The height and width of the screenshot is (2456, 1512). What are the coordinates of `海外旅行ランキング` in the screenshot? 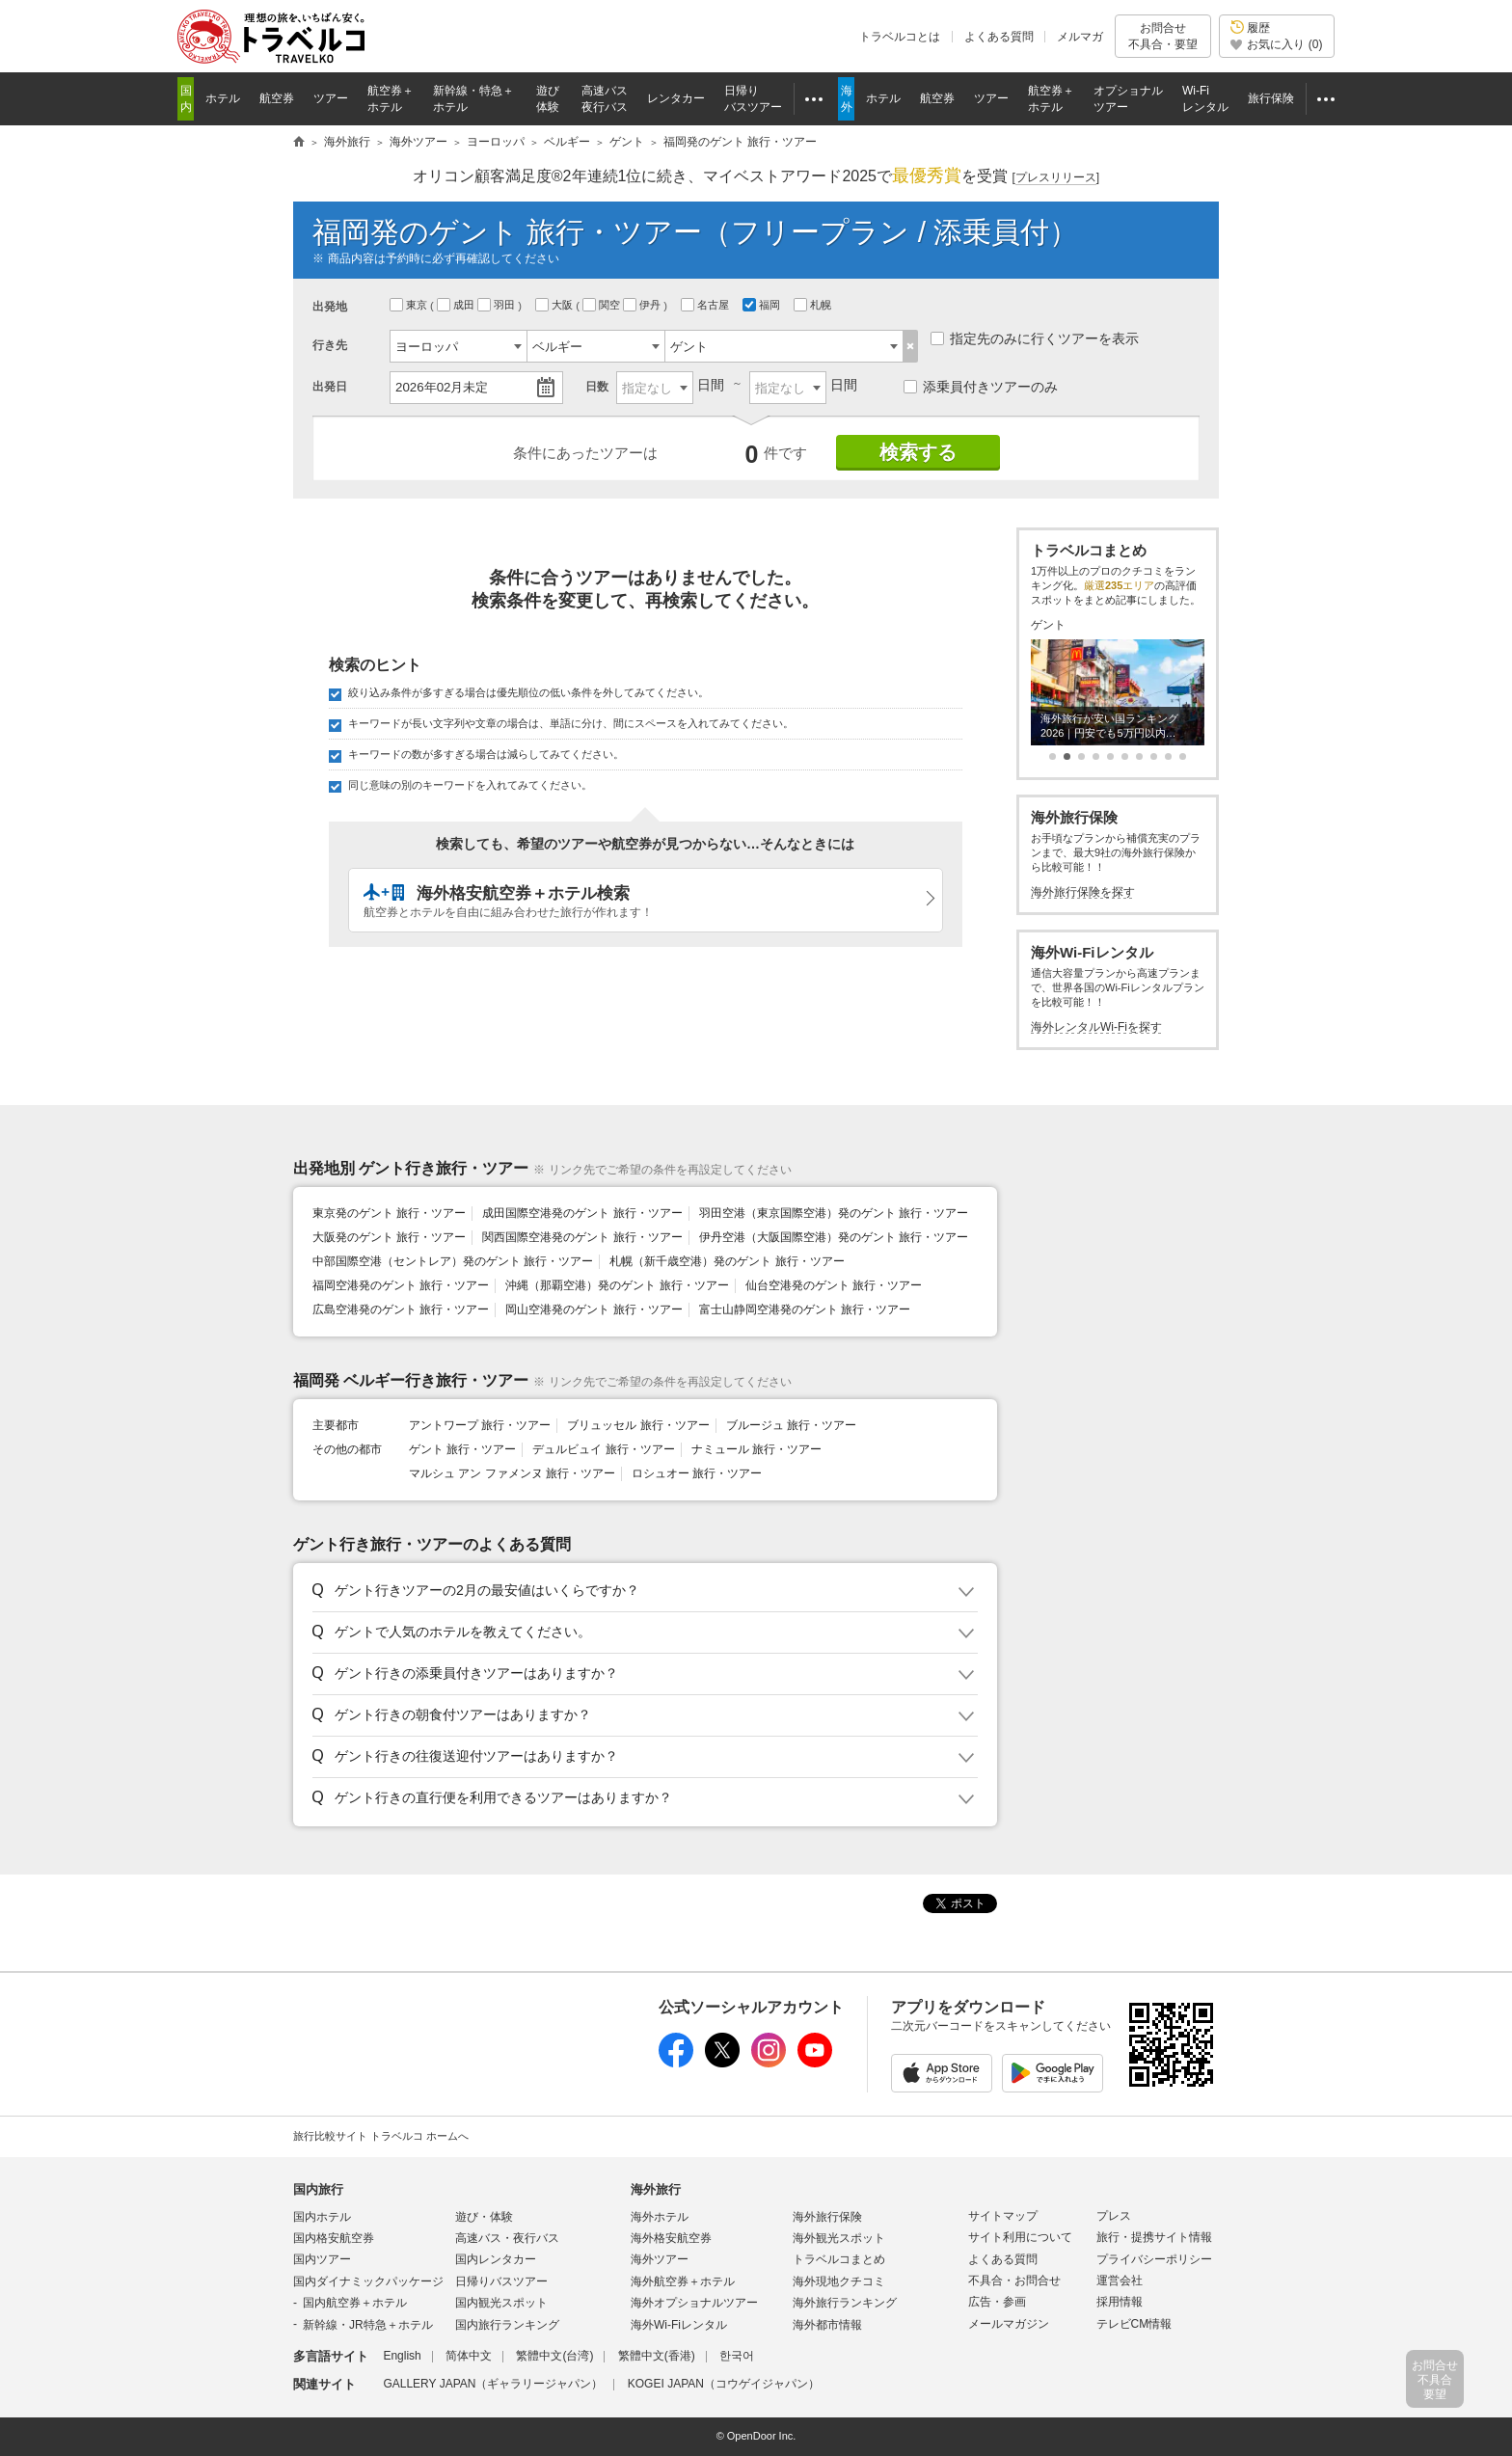 It's located at (845, 2302).